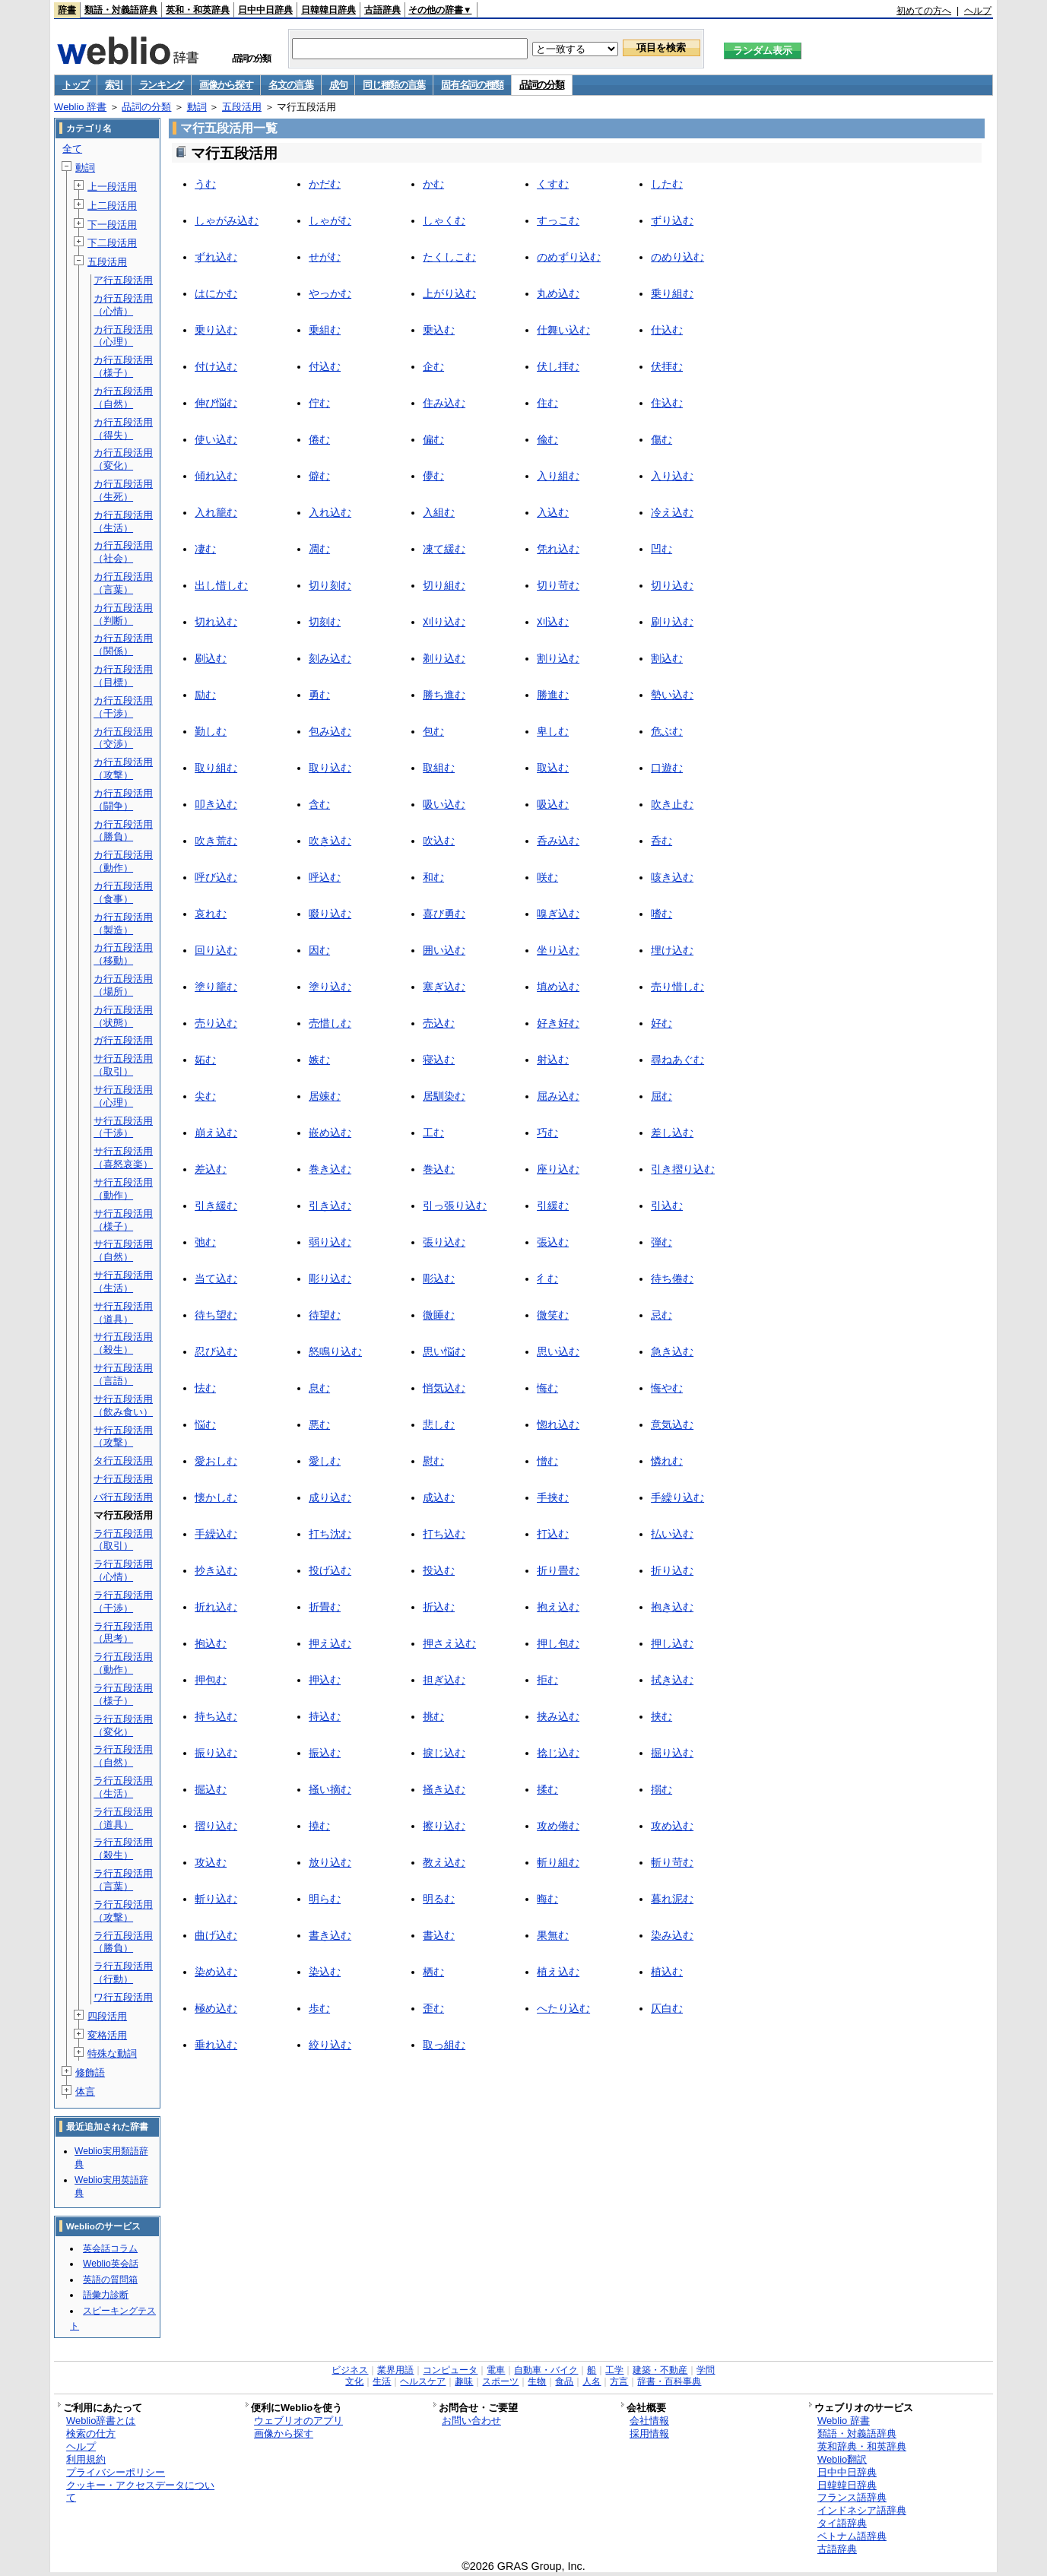  What do you see at coordinates (472, 84) in the screenshot?
I see `固有名詞の種類` at bounding box center [472, 84].